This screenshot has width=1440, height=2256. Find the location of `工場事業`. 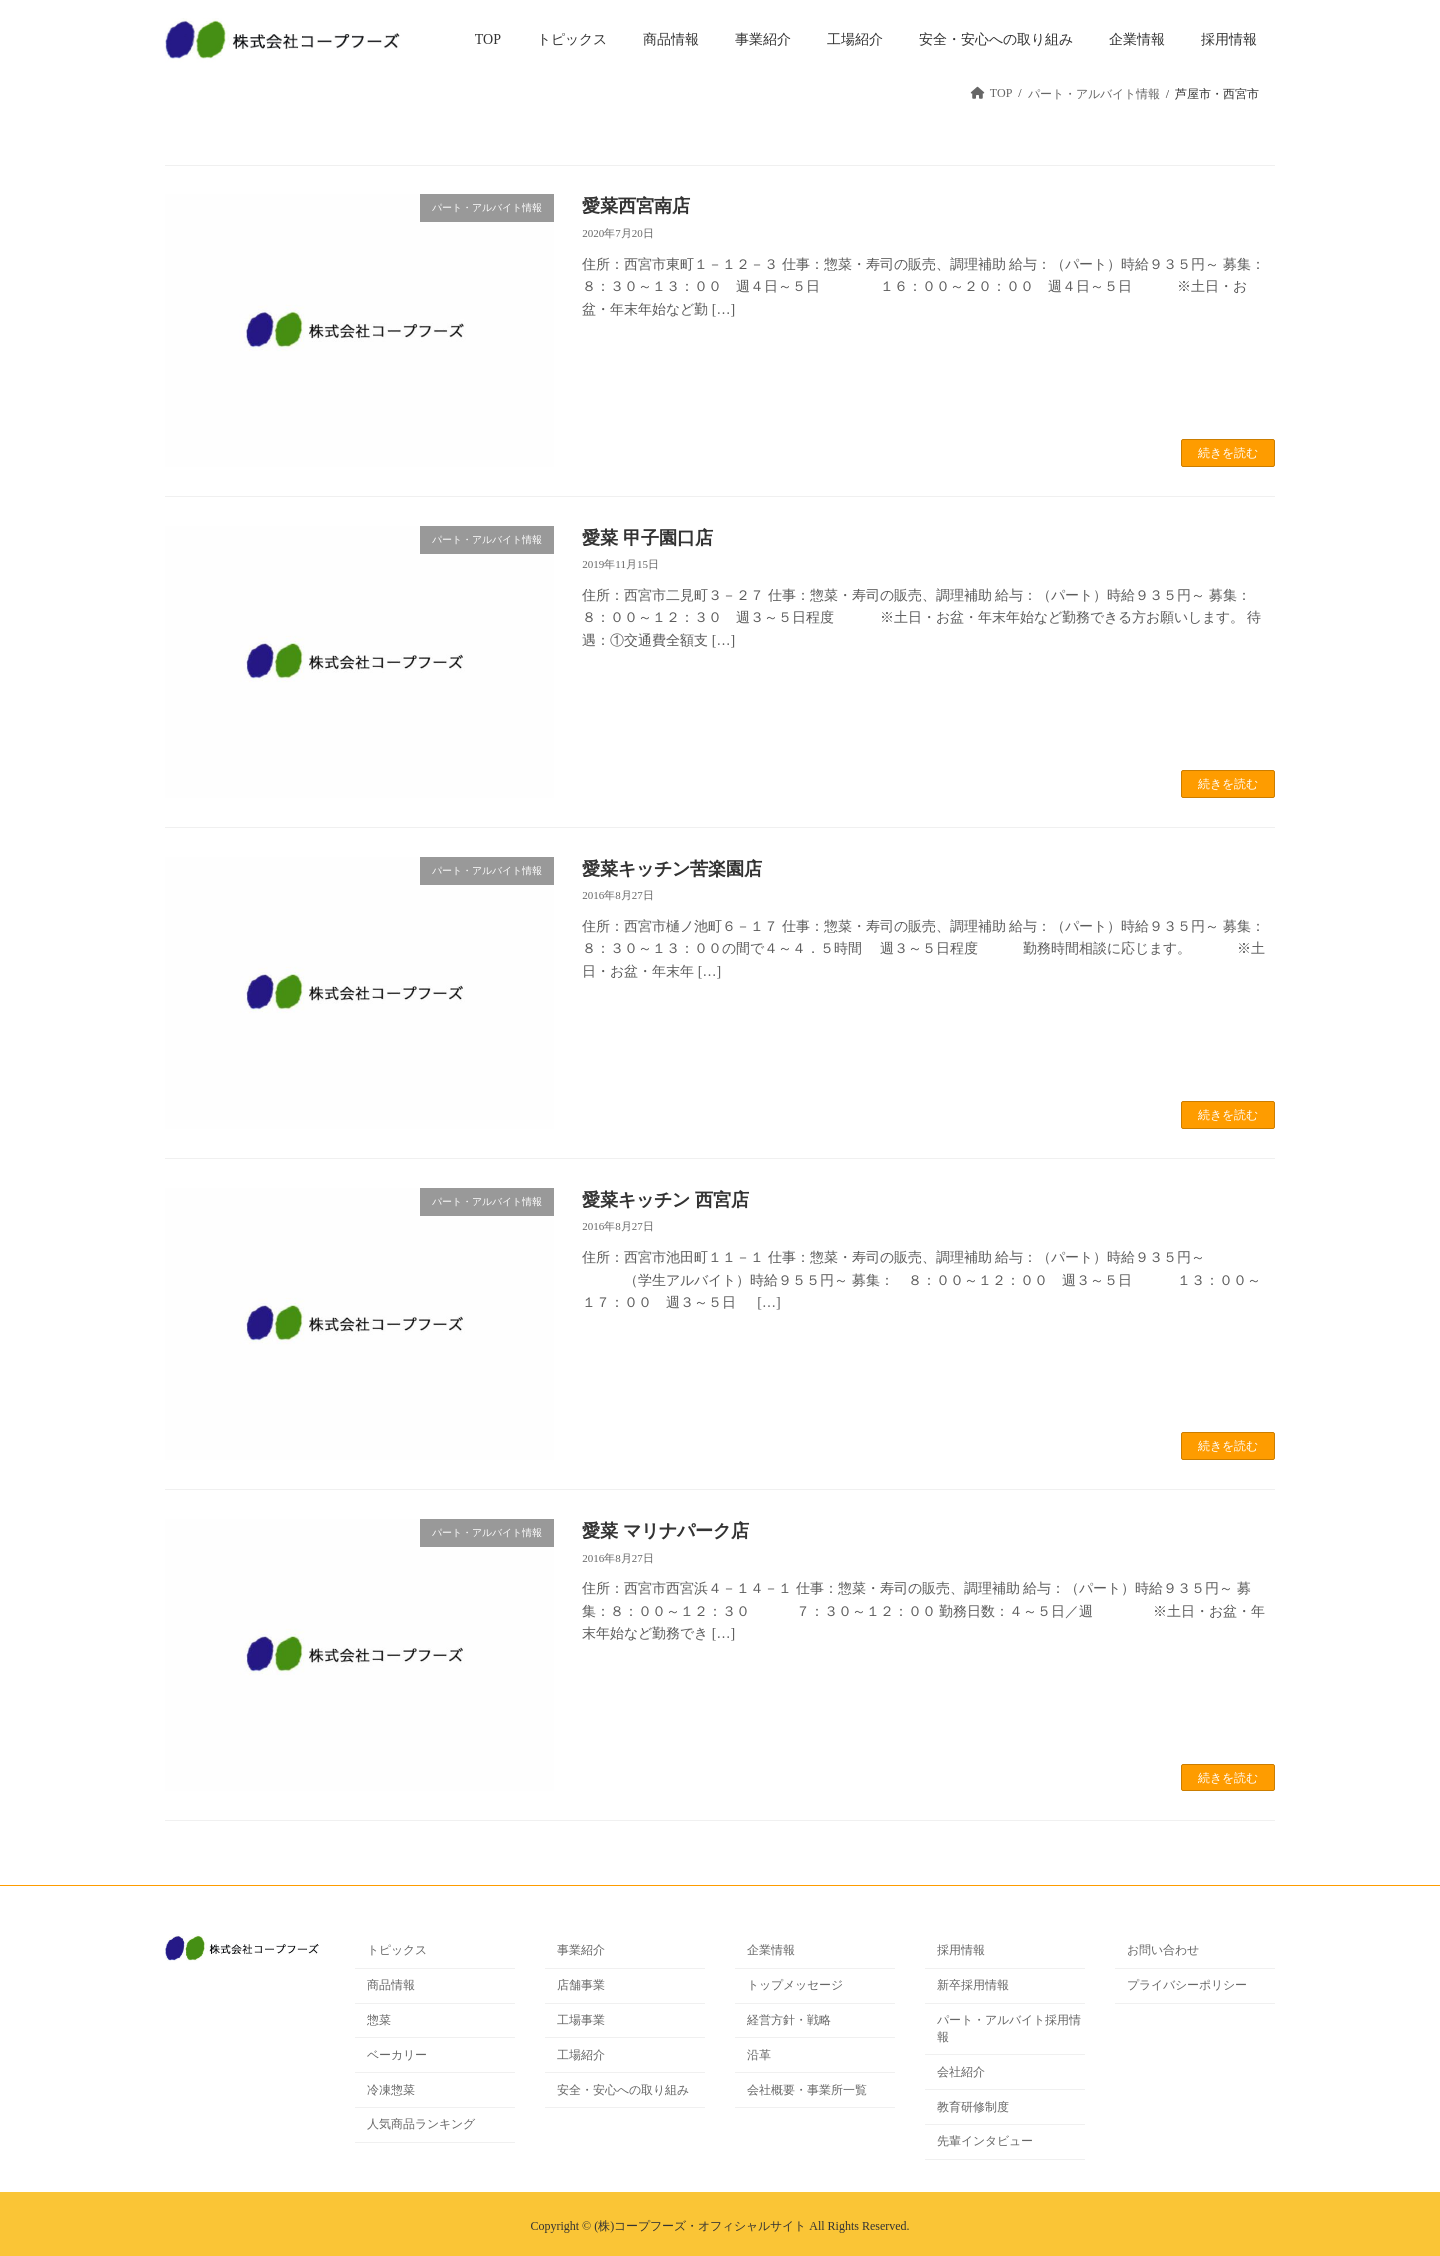

工場事業 is located at coordinates (581, 2020).